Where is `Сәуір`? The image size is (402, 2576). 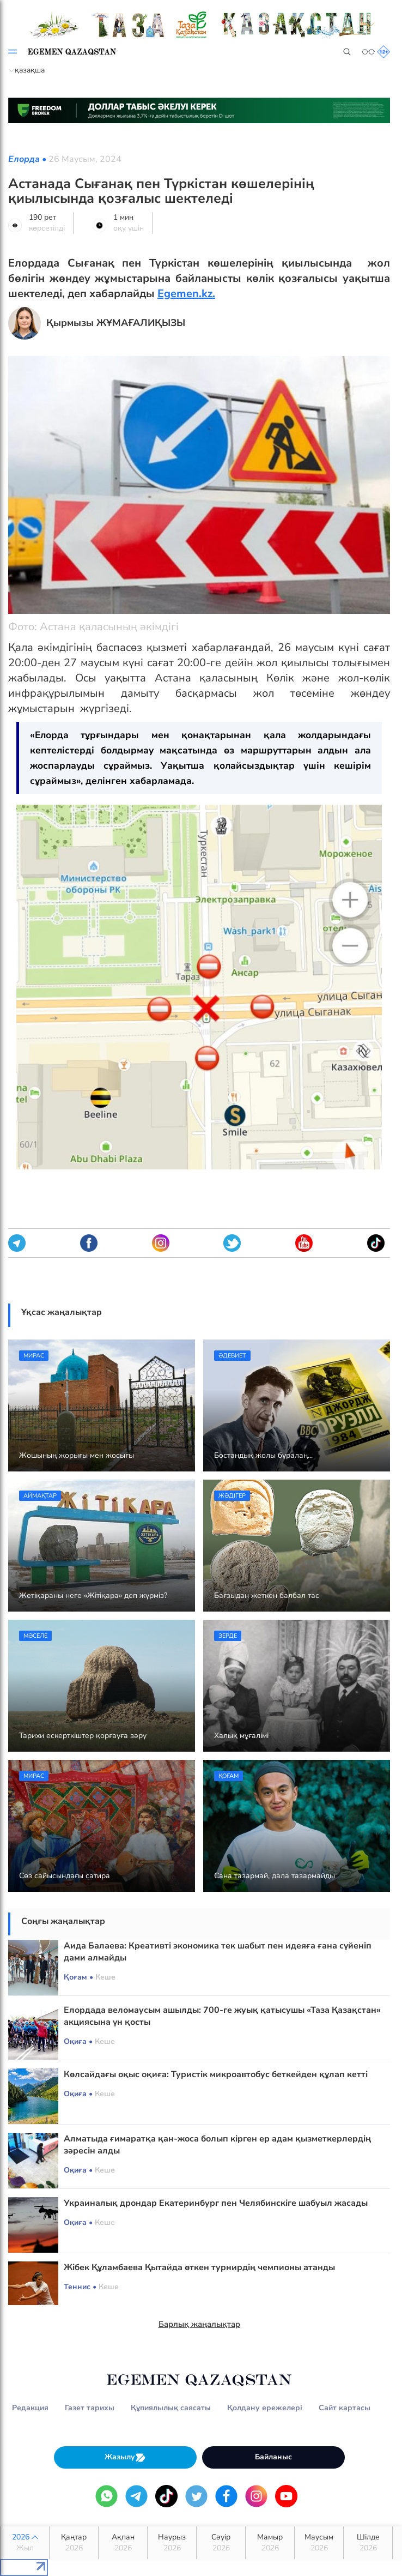 Сәуір is located at coordinates (221, 2543).